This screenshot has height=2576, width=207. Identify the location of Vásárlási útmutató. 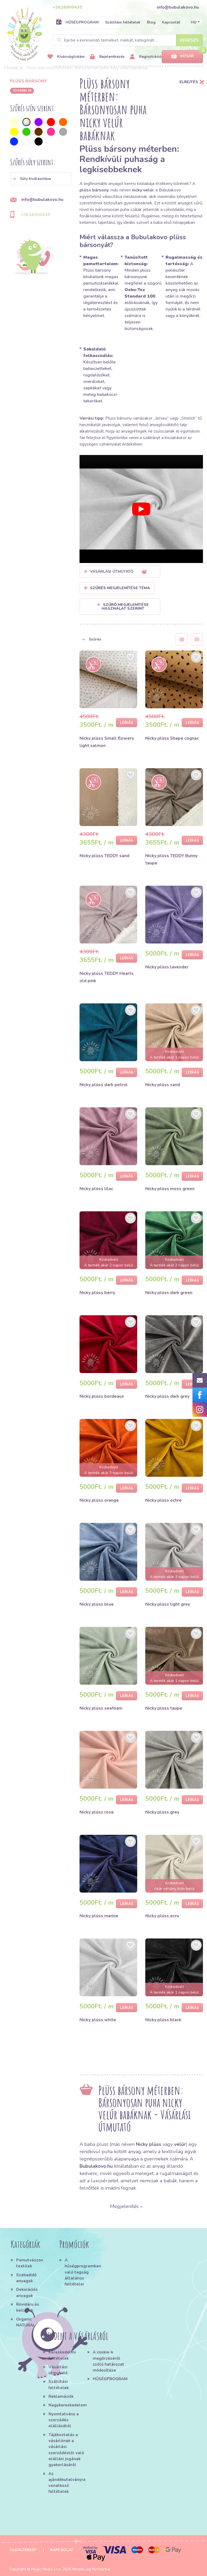
(58, 2370).